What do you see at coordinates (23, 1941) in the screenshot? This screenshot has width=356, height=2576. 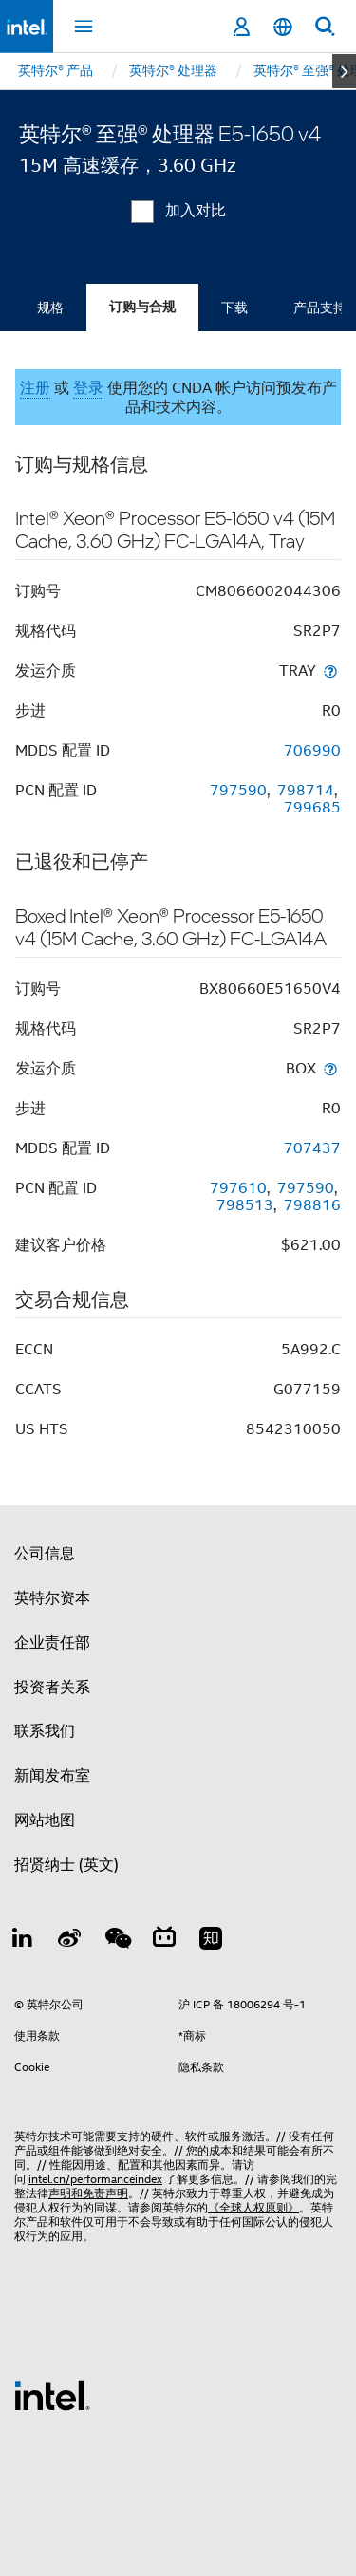 I see `[LinkedIn 上的英特尔]` at bounding box center [23, 1941].